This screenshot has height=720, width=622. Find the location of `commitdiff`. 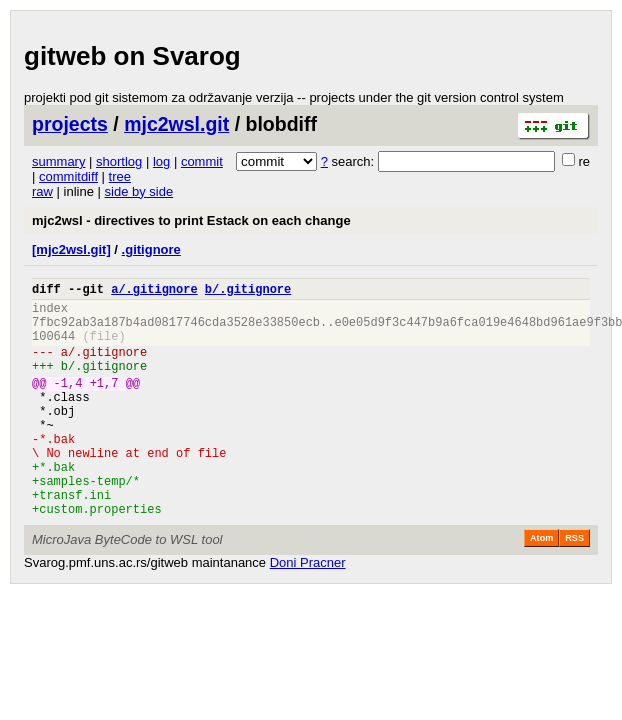

commitdiff is located at coordinates (68, 176).